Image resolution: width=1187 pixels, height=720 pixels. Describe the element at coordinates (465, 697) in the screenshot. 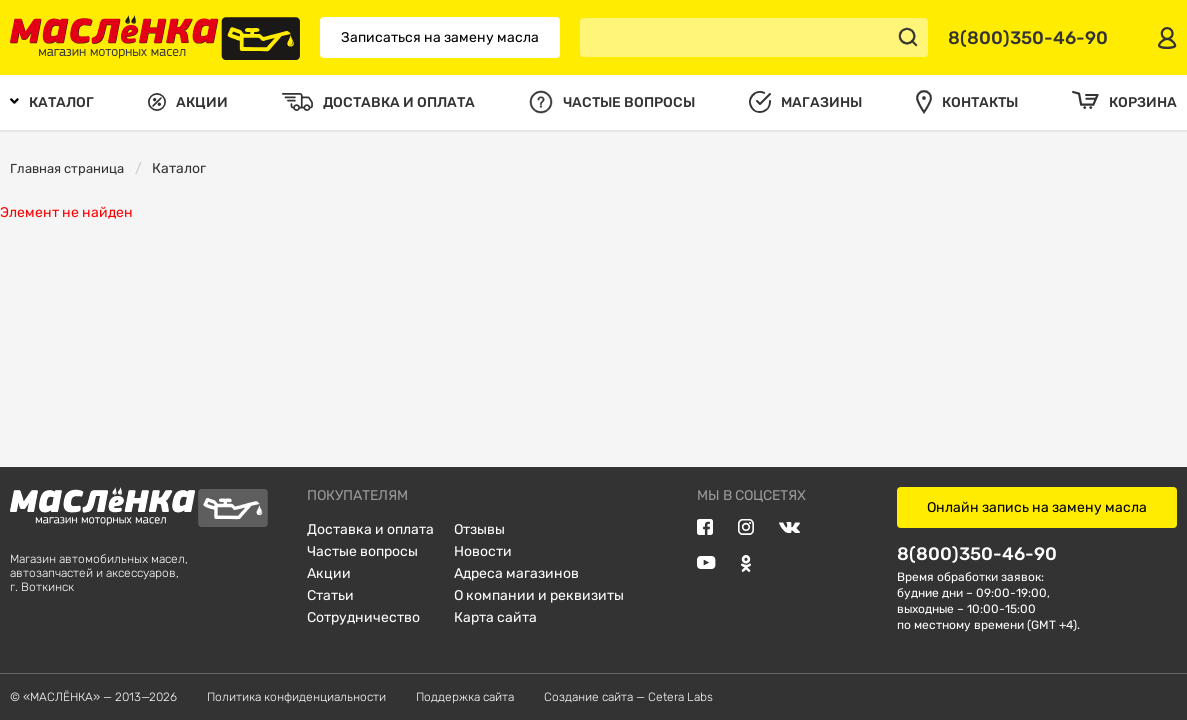

I see `Поддержка сайта` at that location.